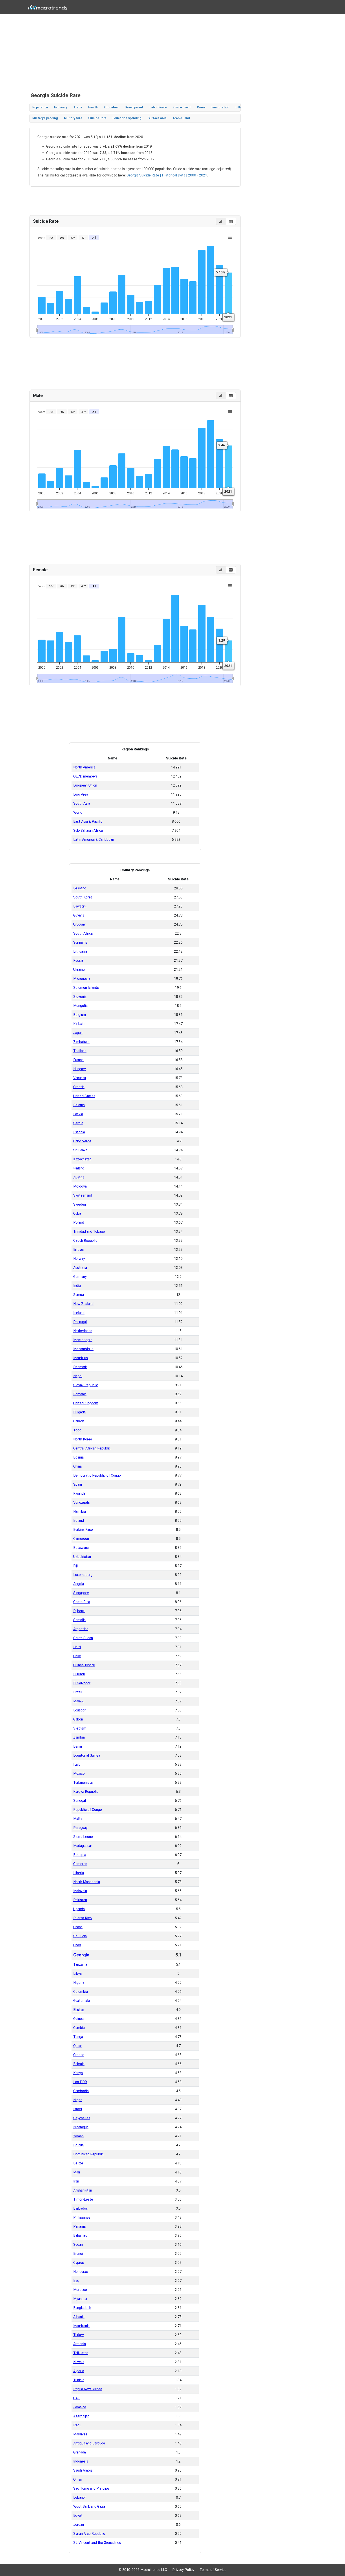 This screenshot has width=345, height=2576. I want to click on Antigua and Barbuda, so click(89, 2443).